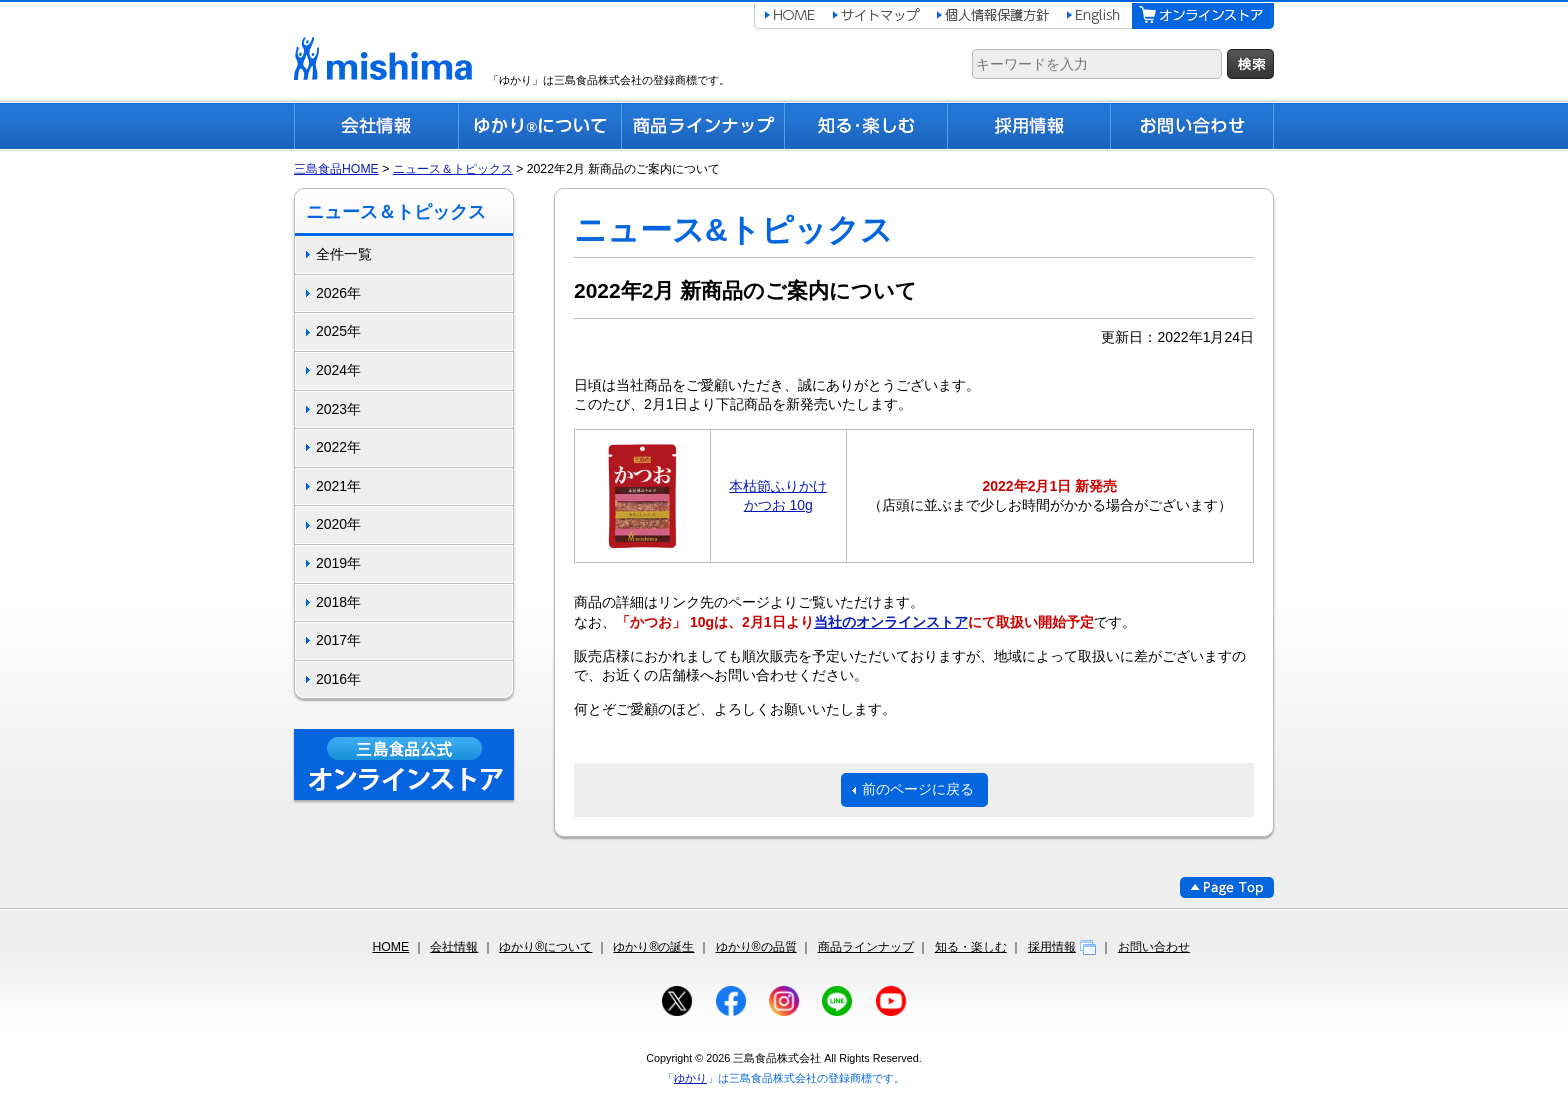 The image size is (1568, 1101). I want to click on 2020年, so click(338, 524).